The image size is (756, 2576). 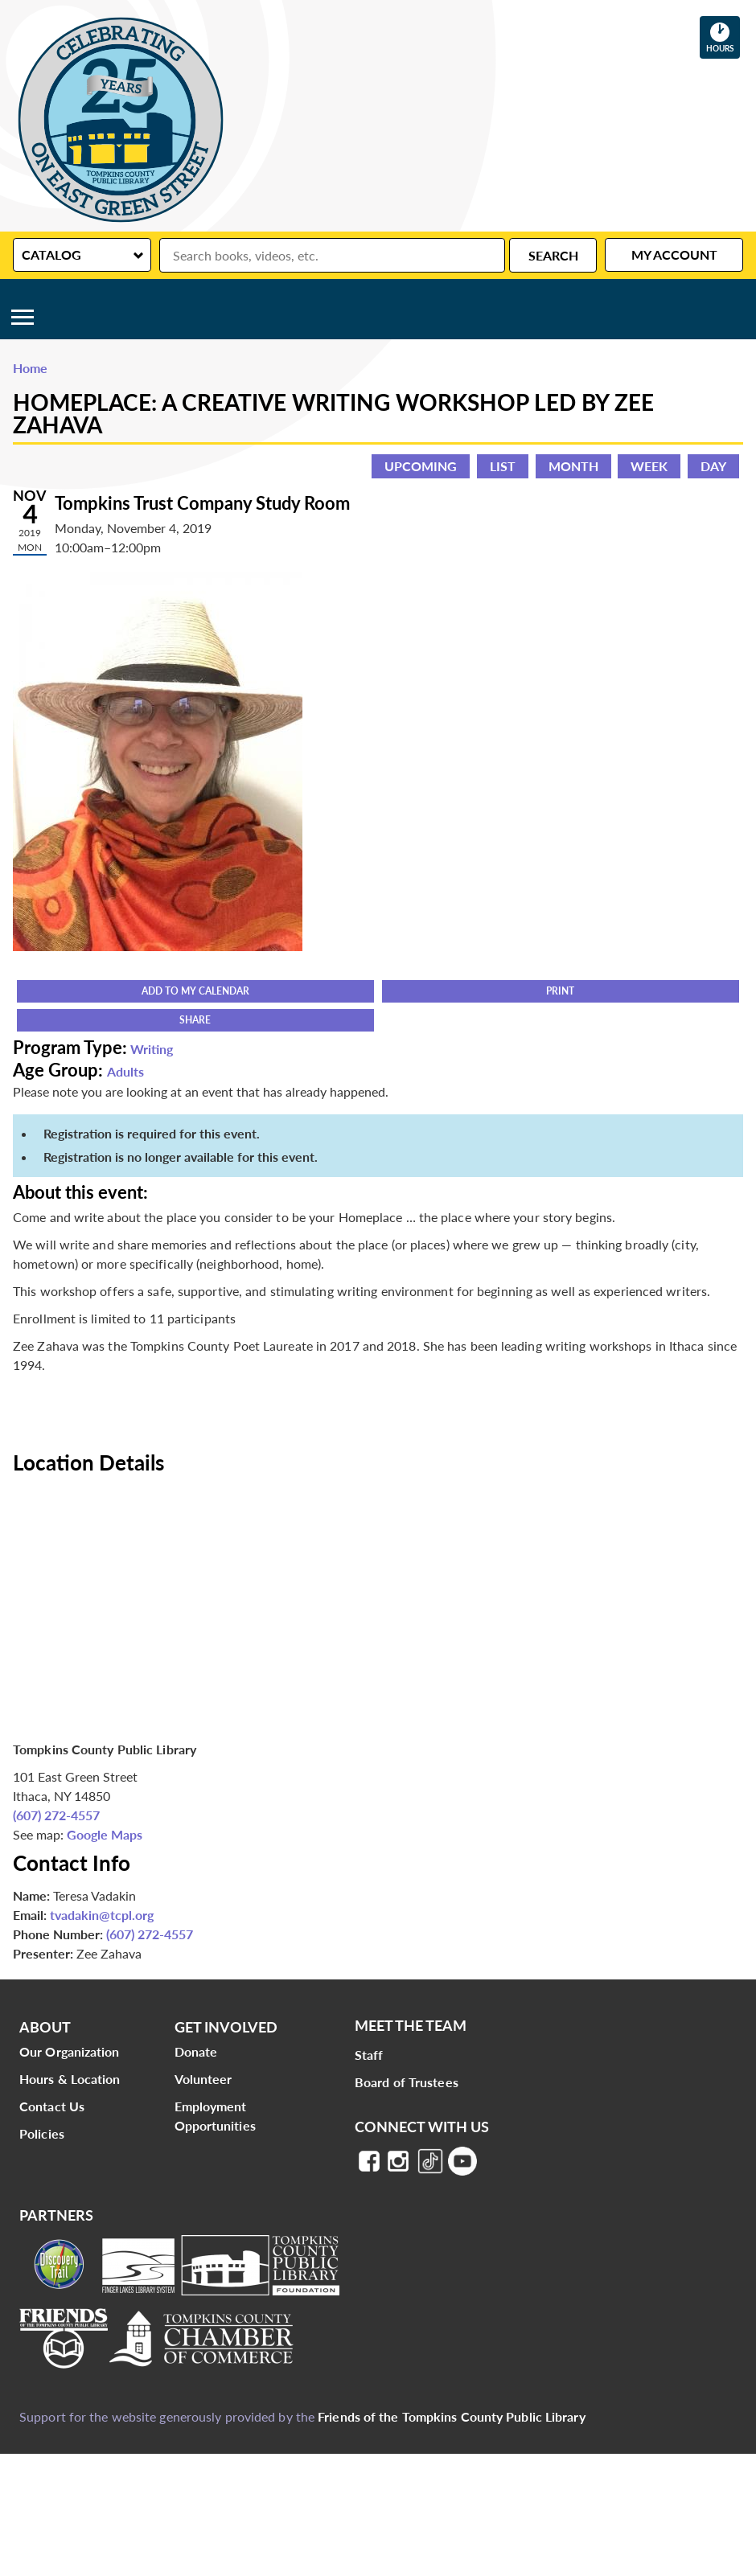 I want to click on Employment Opportunities, so click(x=215, y=2115).